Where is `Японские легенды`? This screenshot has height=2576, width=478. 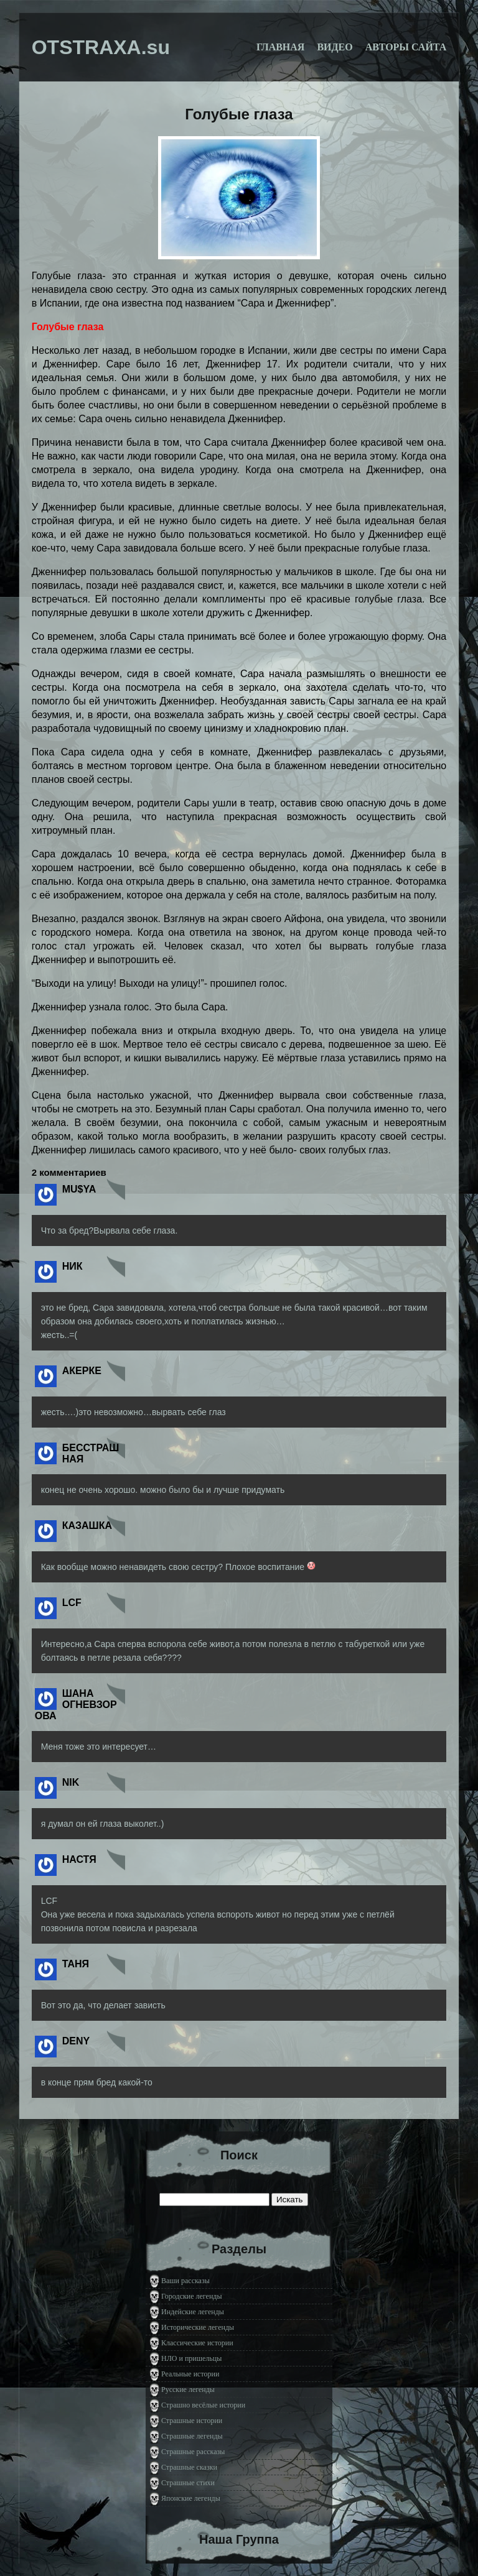
Японские легенды is located at coordinates (190, 2498).